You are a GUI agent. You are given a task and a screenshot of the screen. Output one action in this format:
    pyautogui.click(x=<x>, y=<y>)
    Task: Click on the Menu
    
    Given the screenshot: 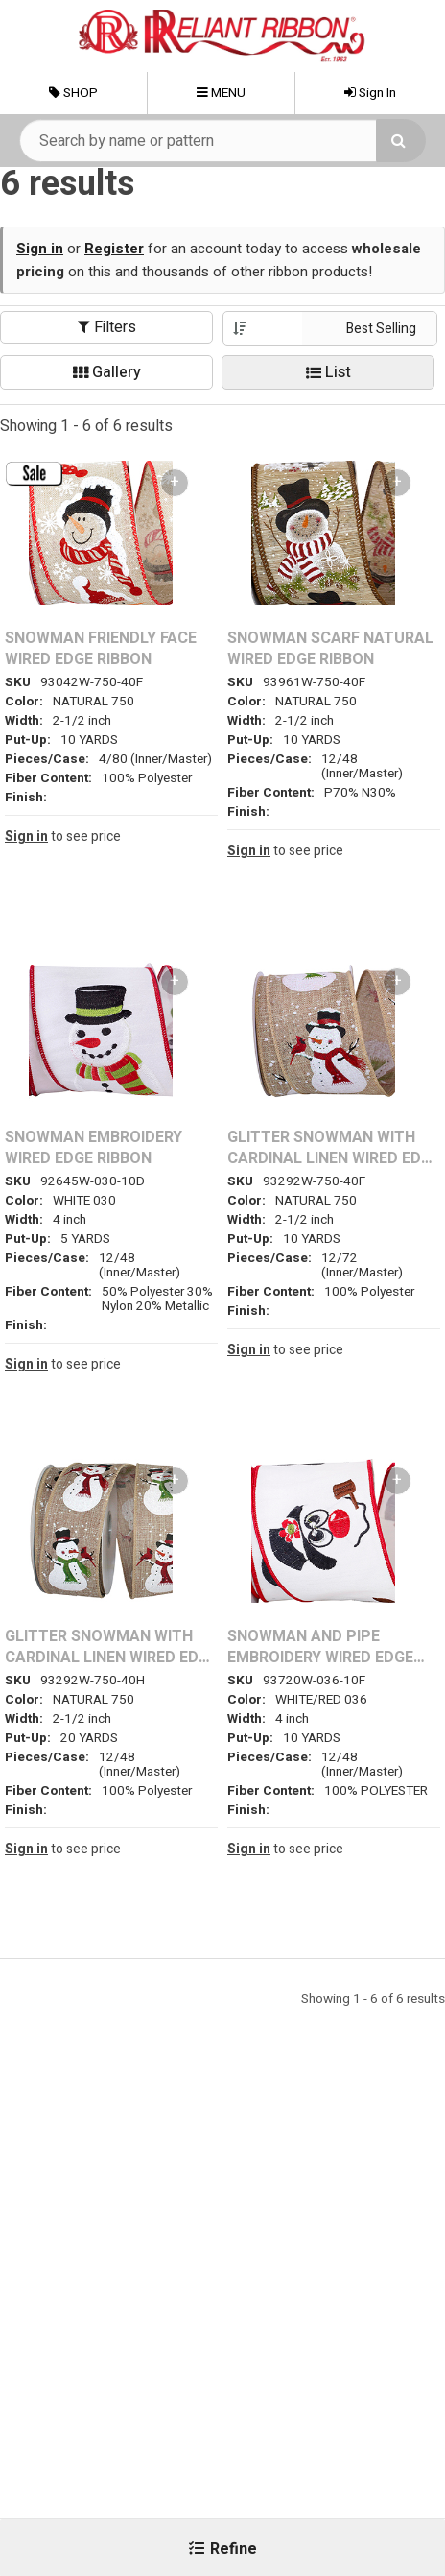 What is the action you would take?
    pyautogui.click(x=221, y=93)
    